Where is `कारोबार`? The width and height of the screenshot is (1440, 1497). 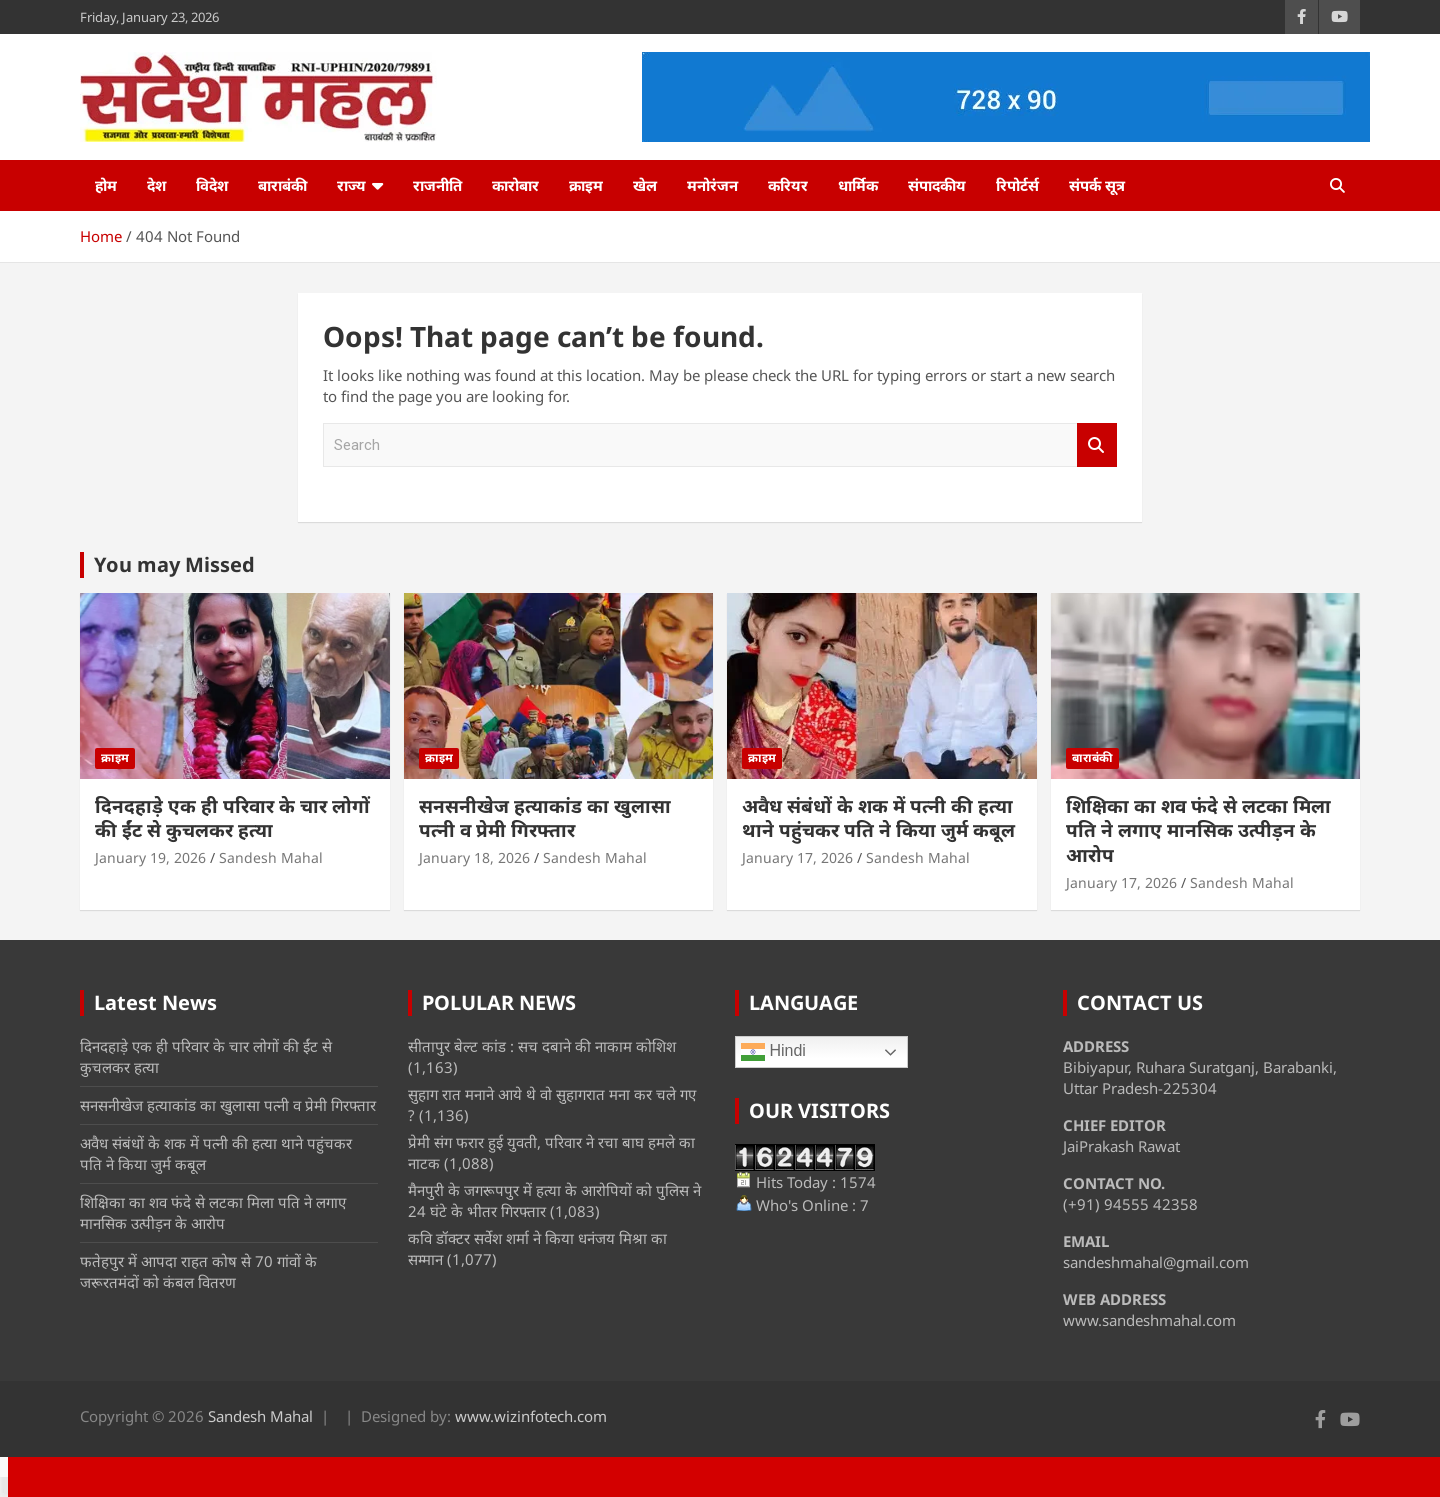
कारोबार is located at coordinates (515, 185).